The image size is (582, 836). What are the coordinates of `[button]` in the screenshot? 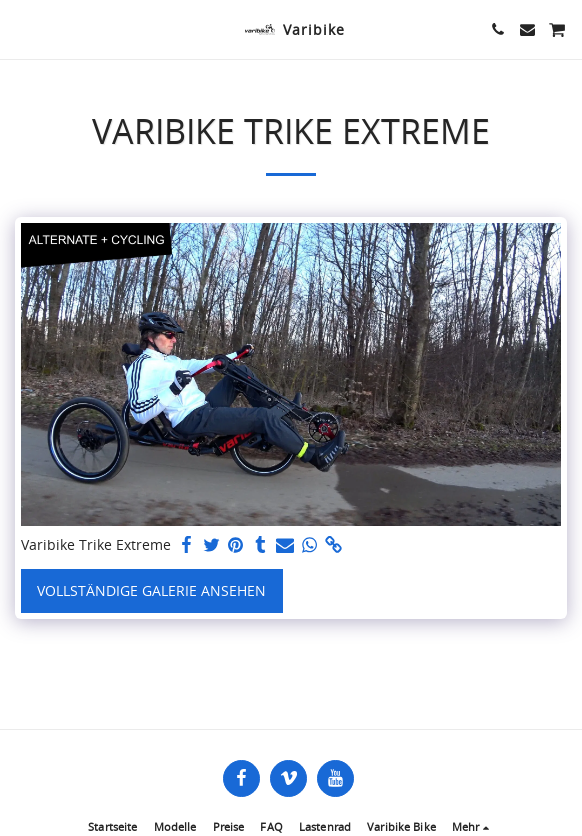 It's located at (22, 28).